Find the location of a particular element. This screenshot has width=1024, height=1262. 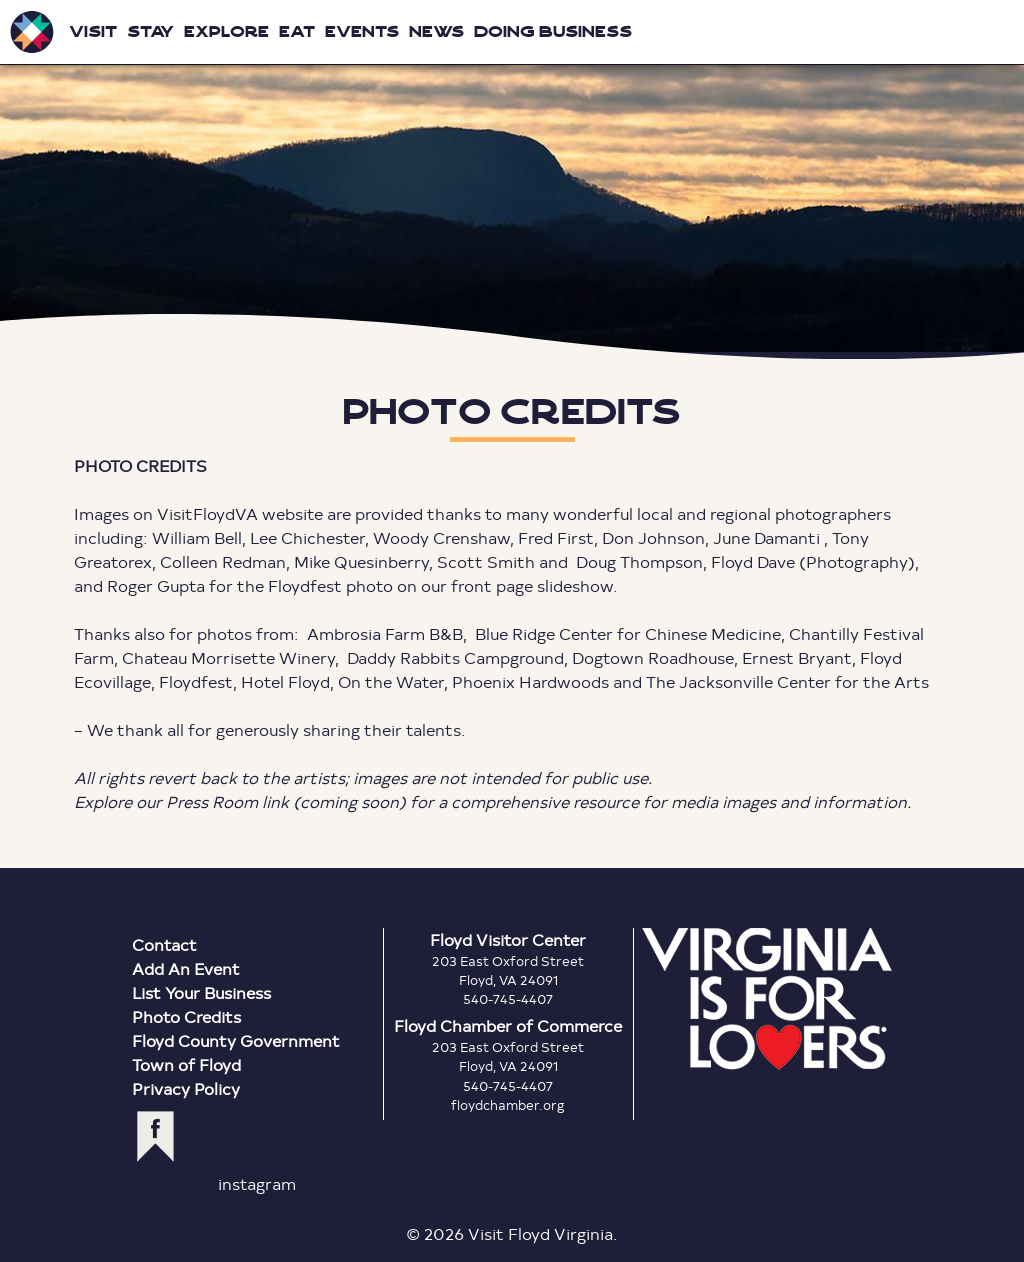

Events is located at coordinates (362, 31).